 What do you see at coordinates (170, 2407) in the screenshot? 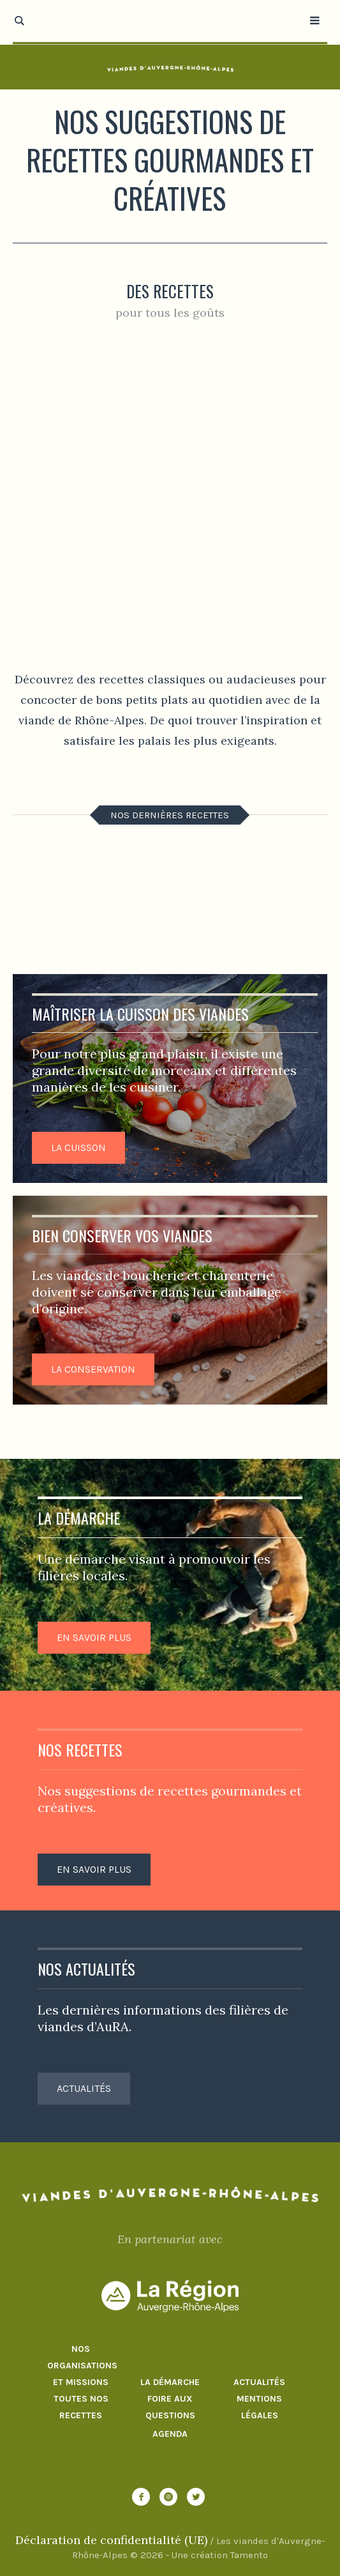
I see `Foire aux questions` at bounding box center [170, 2407].